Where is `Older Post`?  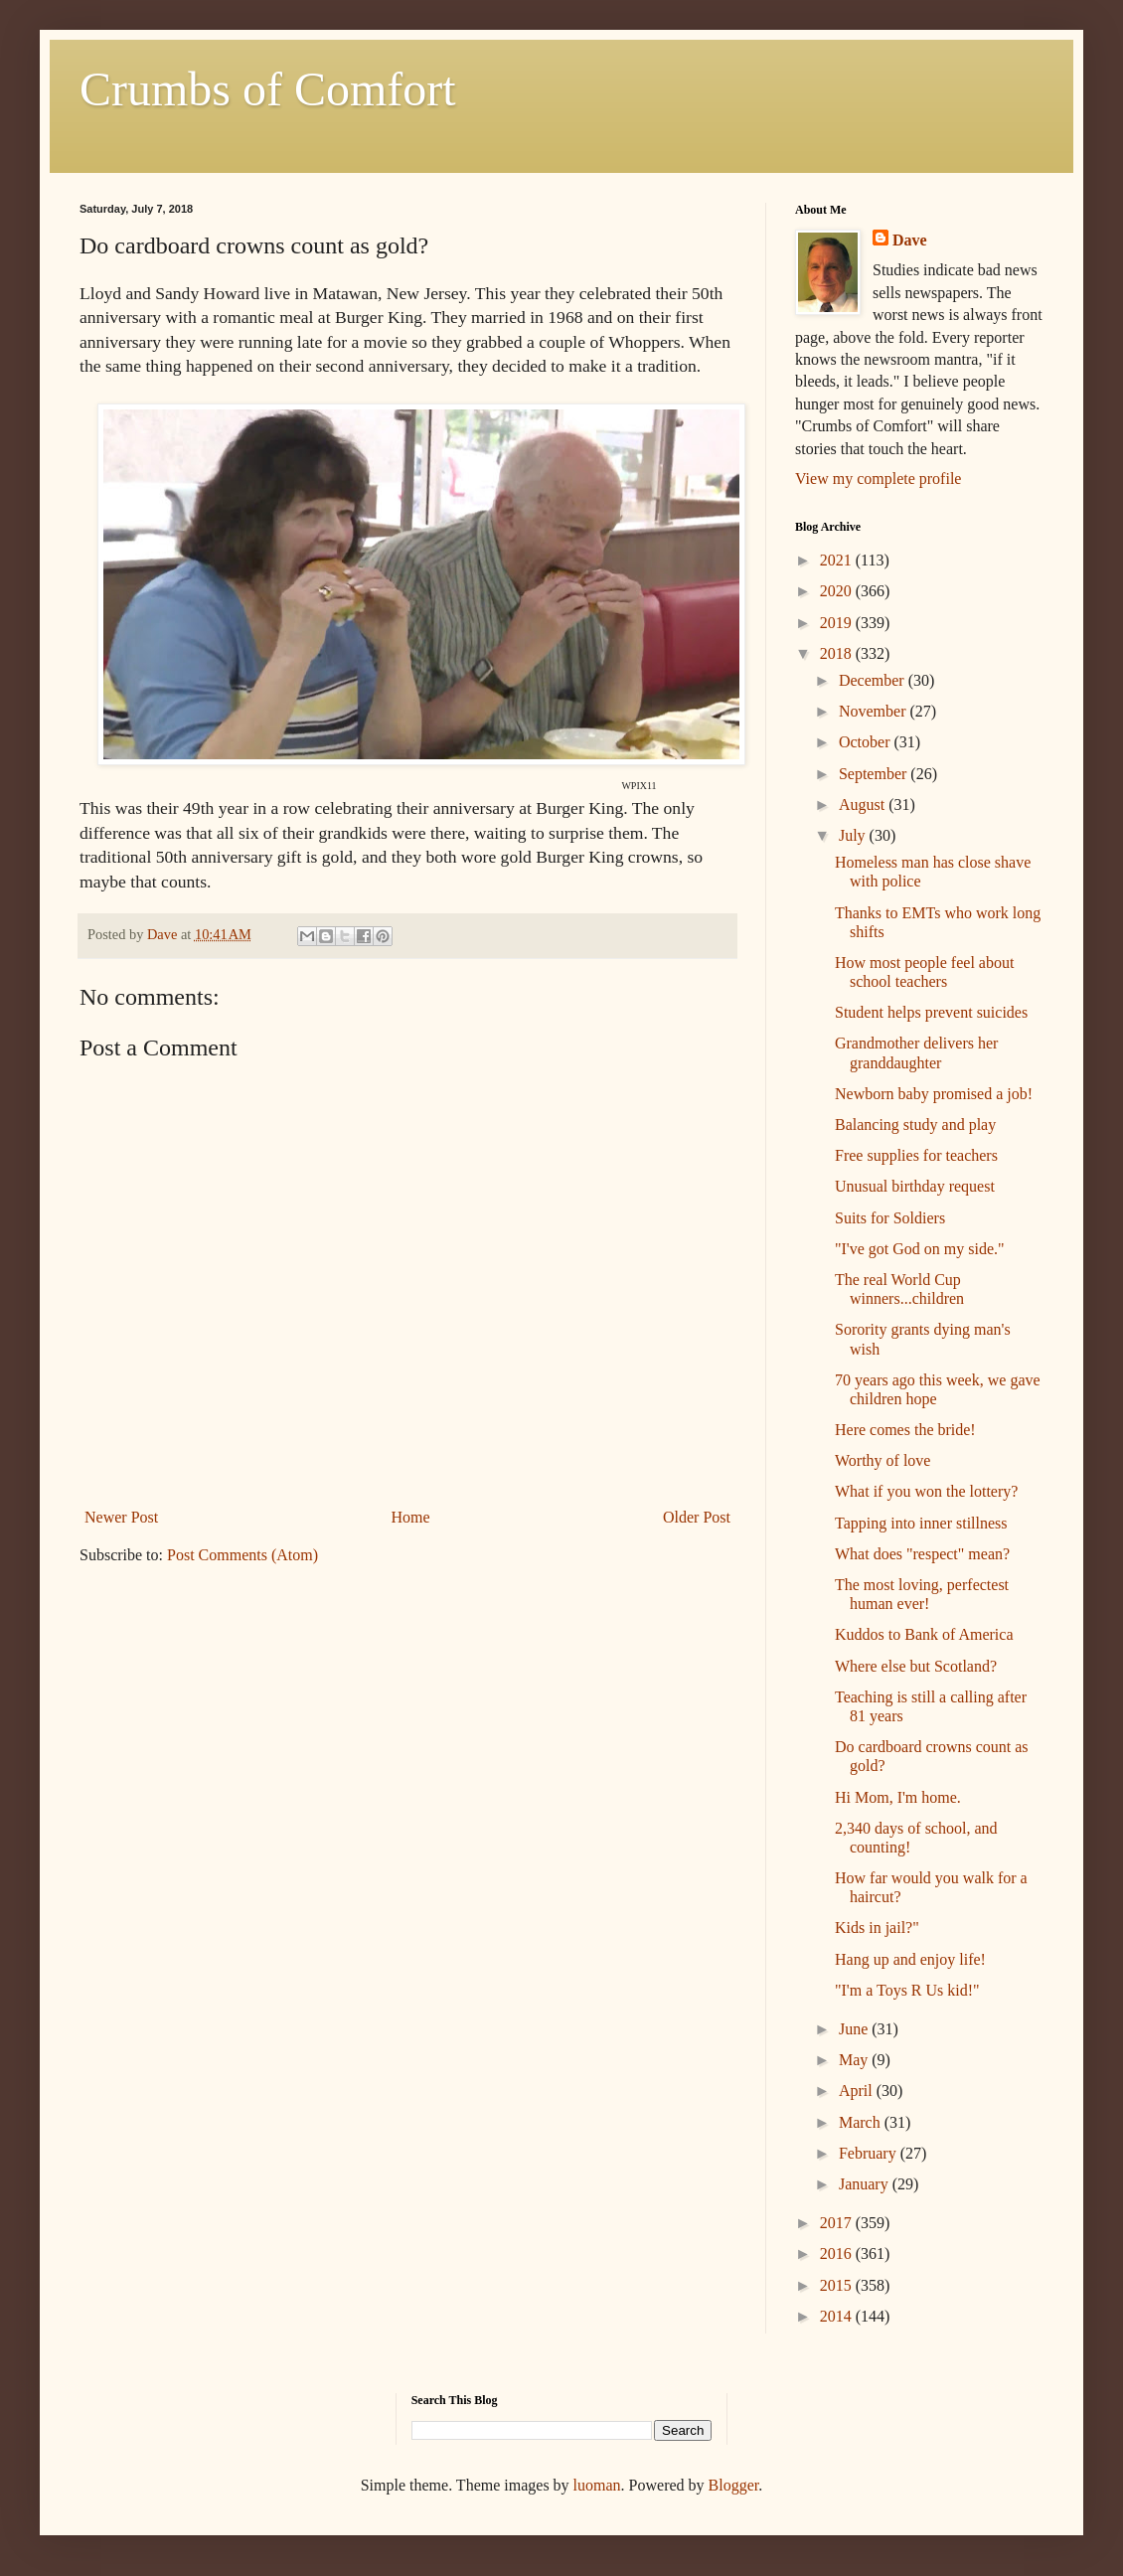 Older Post is located at coordinates (696, 1517).